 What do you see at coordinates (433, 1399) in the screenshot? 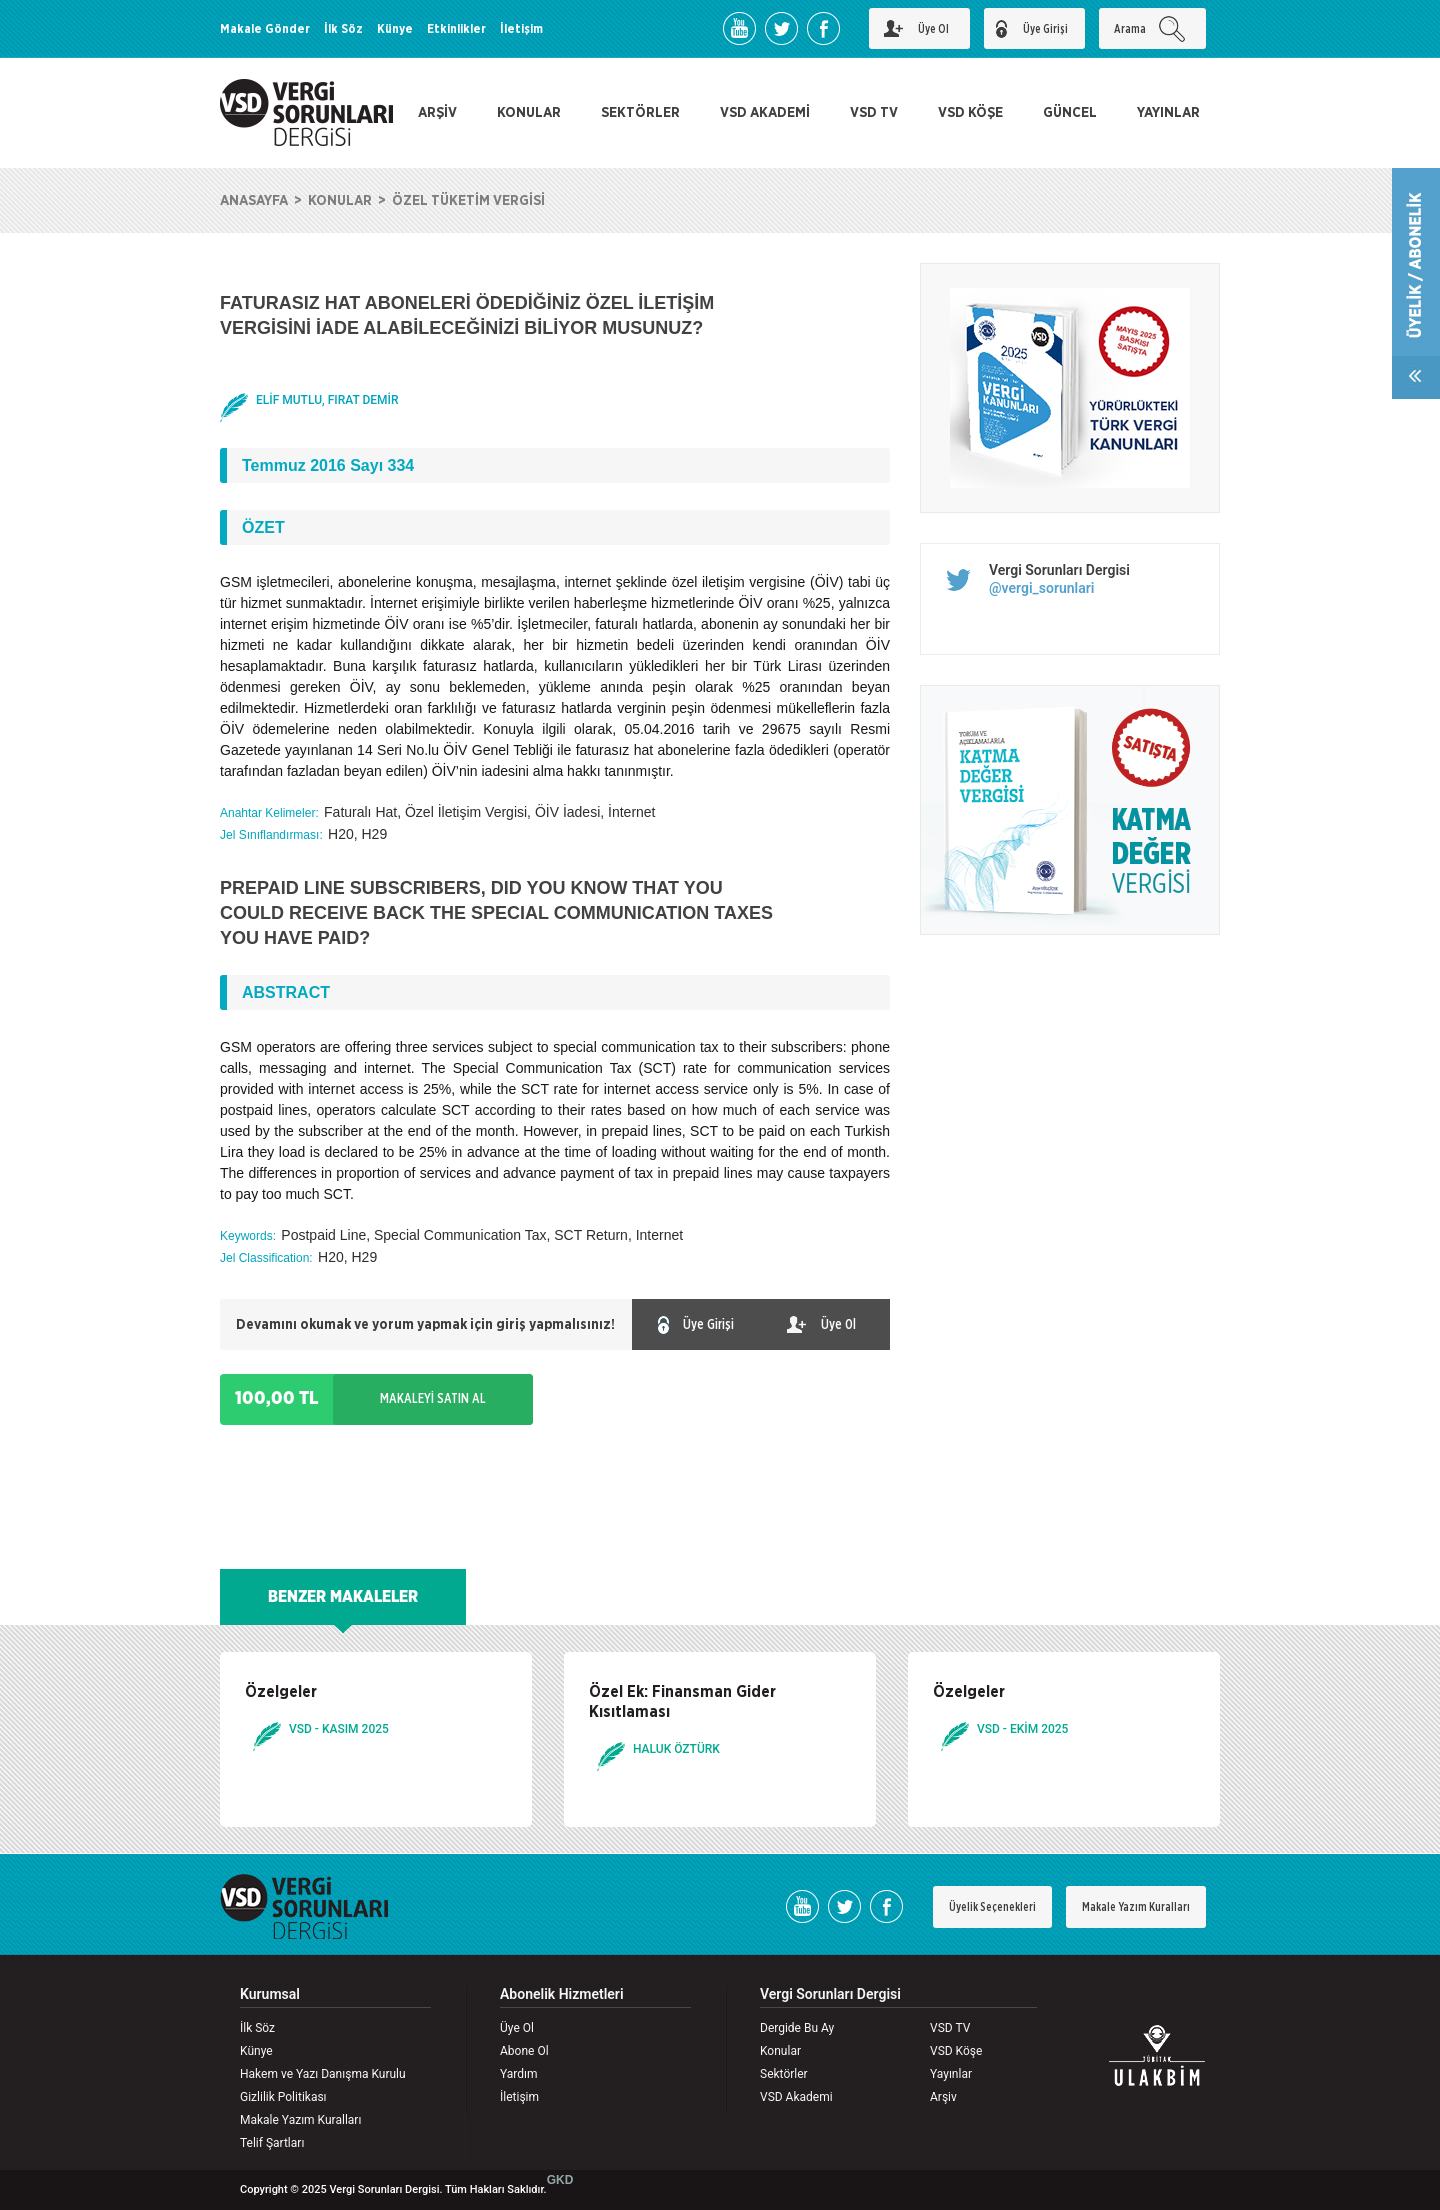
I see `MAKALEYİ SATIN AL` at bounding box center [433, 1399].